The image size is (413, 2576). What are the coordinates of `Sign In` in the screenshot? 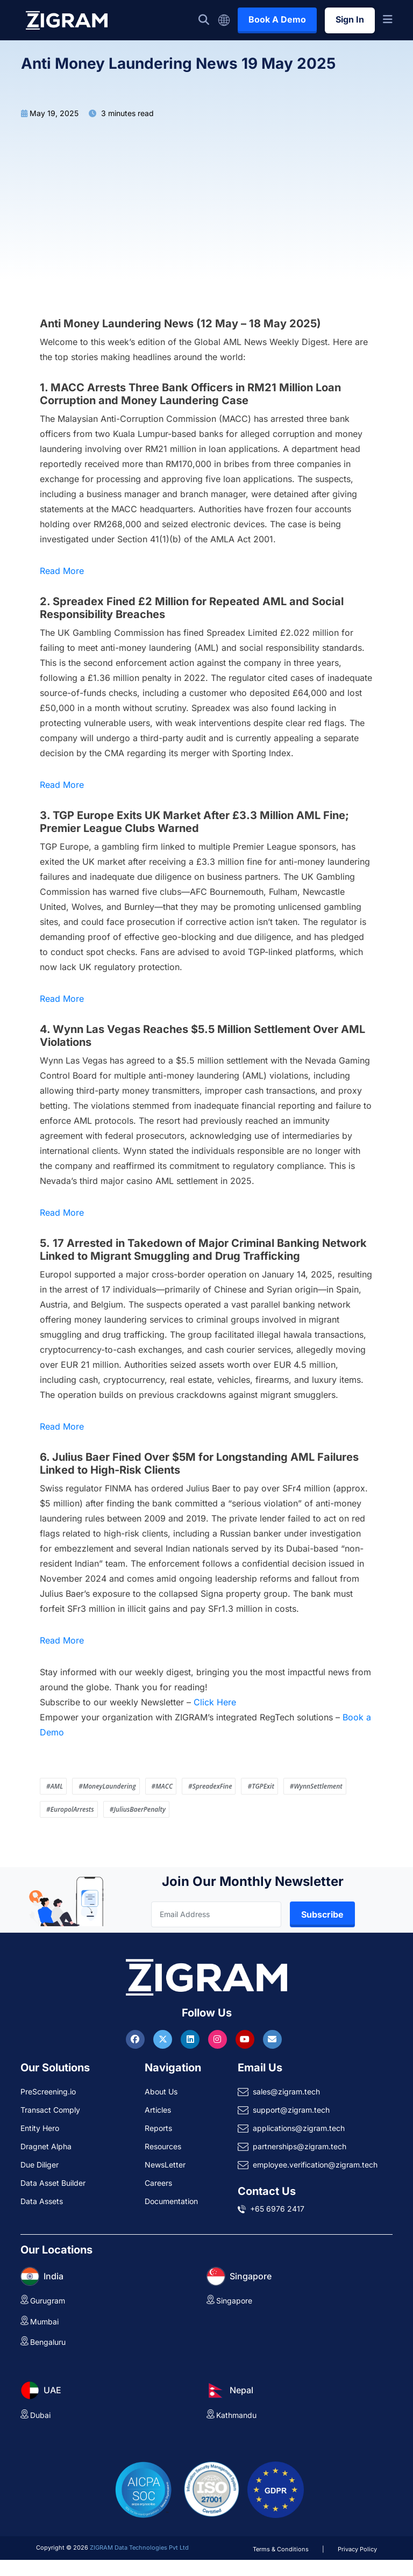 It's located at (350, 19).